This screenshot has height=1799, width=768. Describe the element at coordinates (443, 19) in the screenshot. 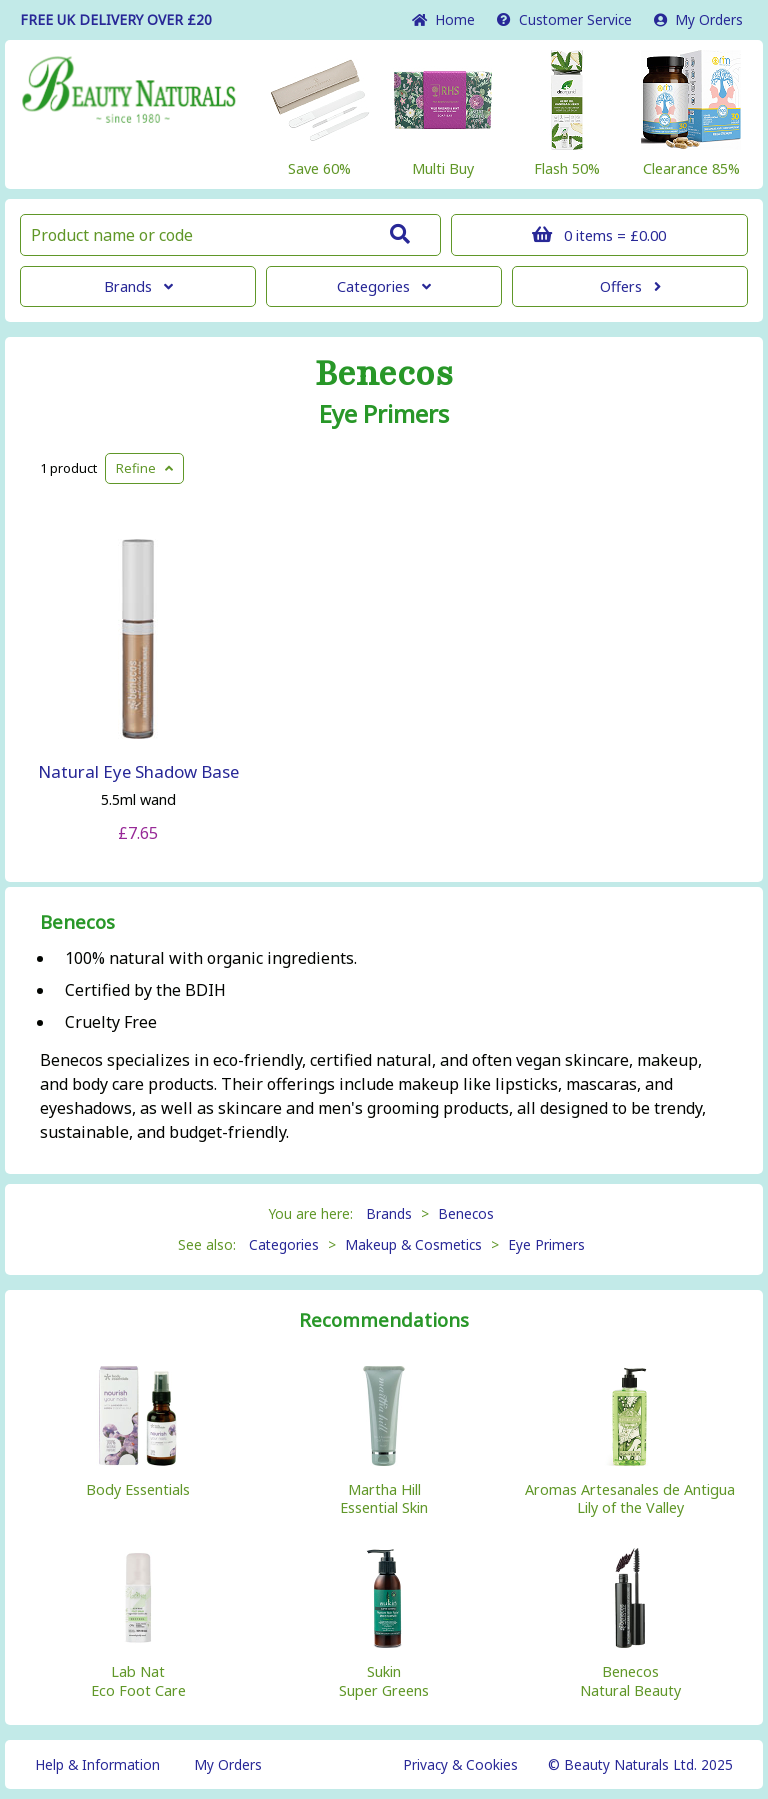

I see `Home` at that location.